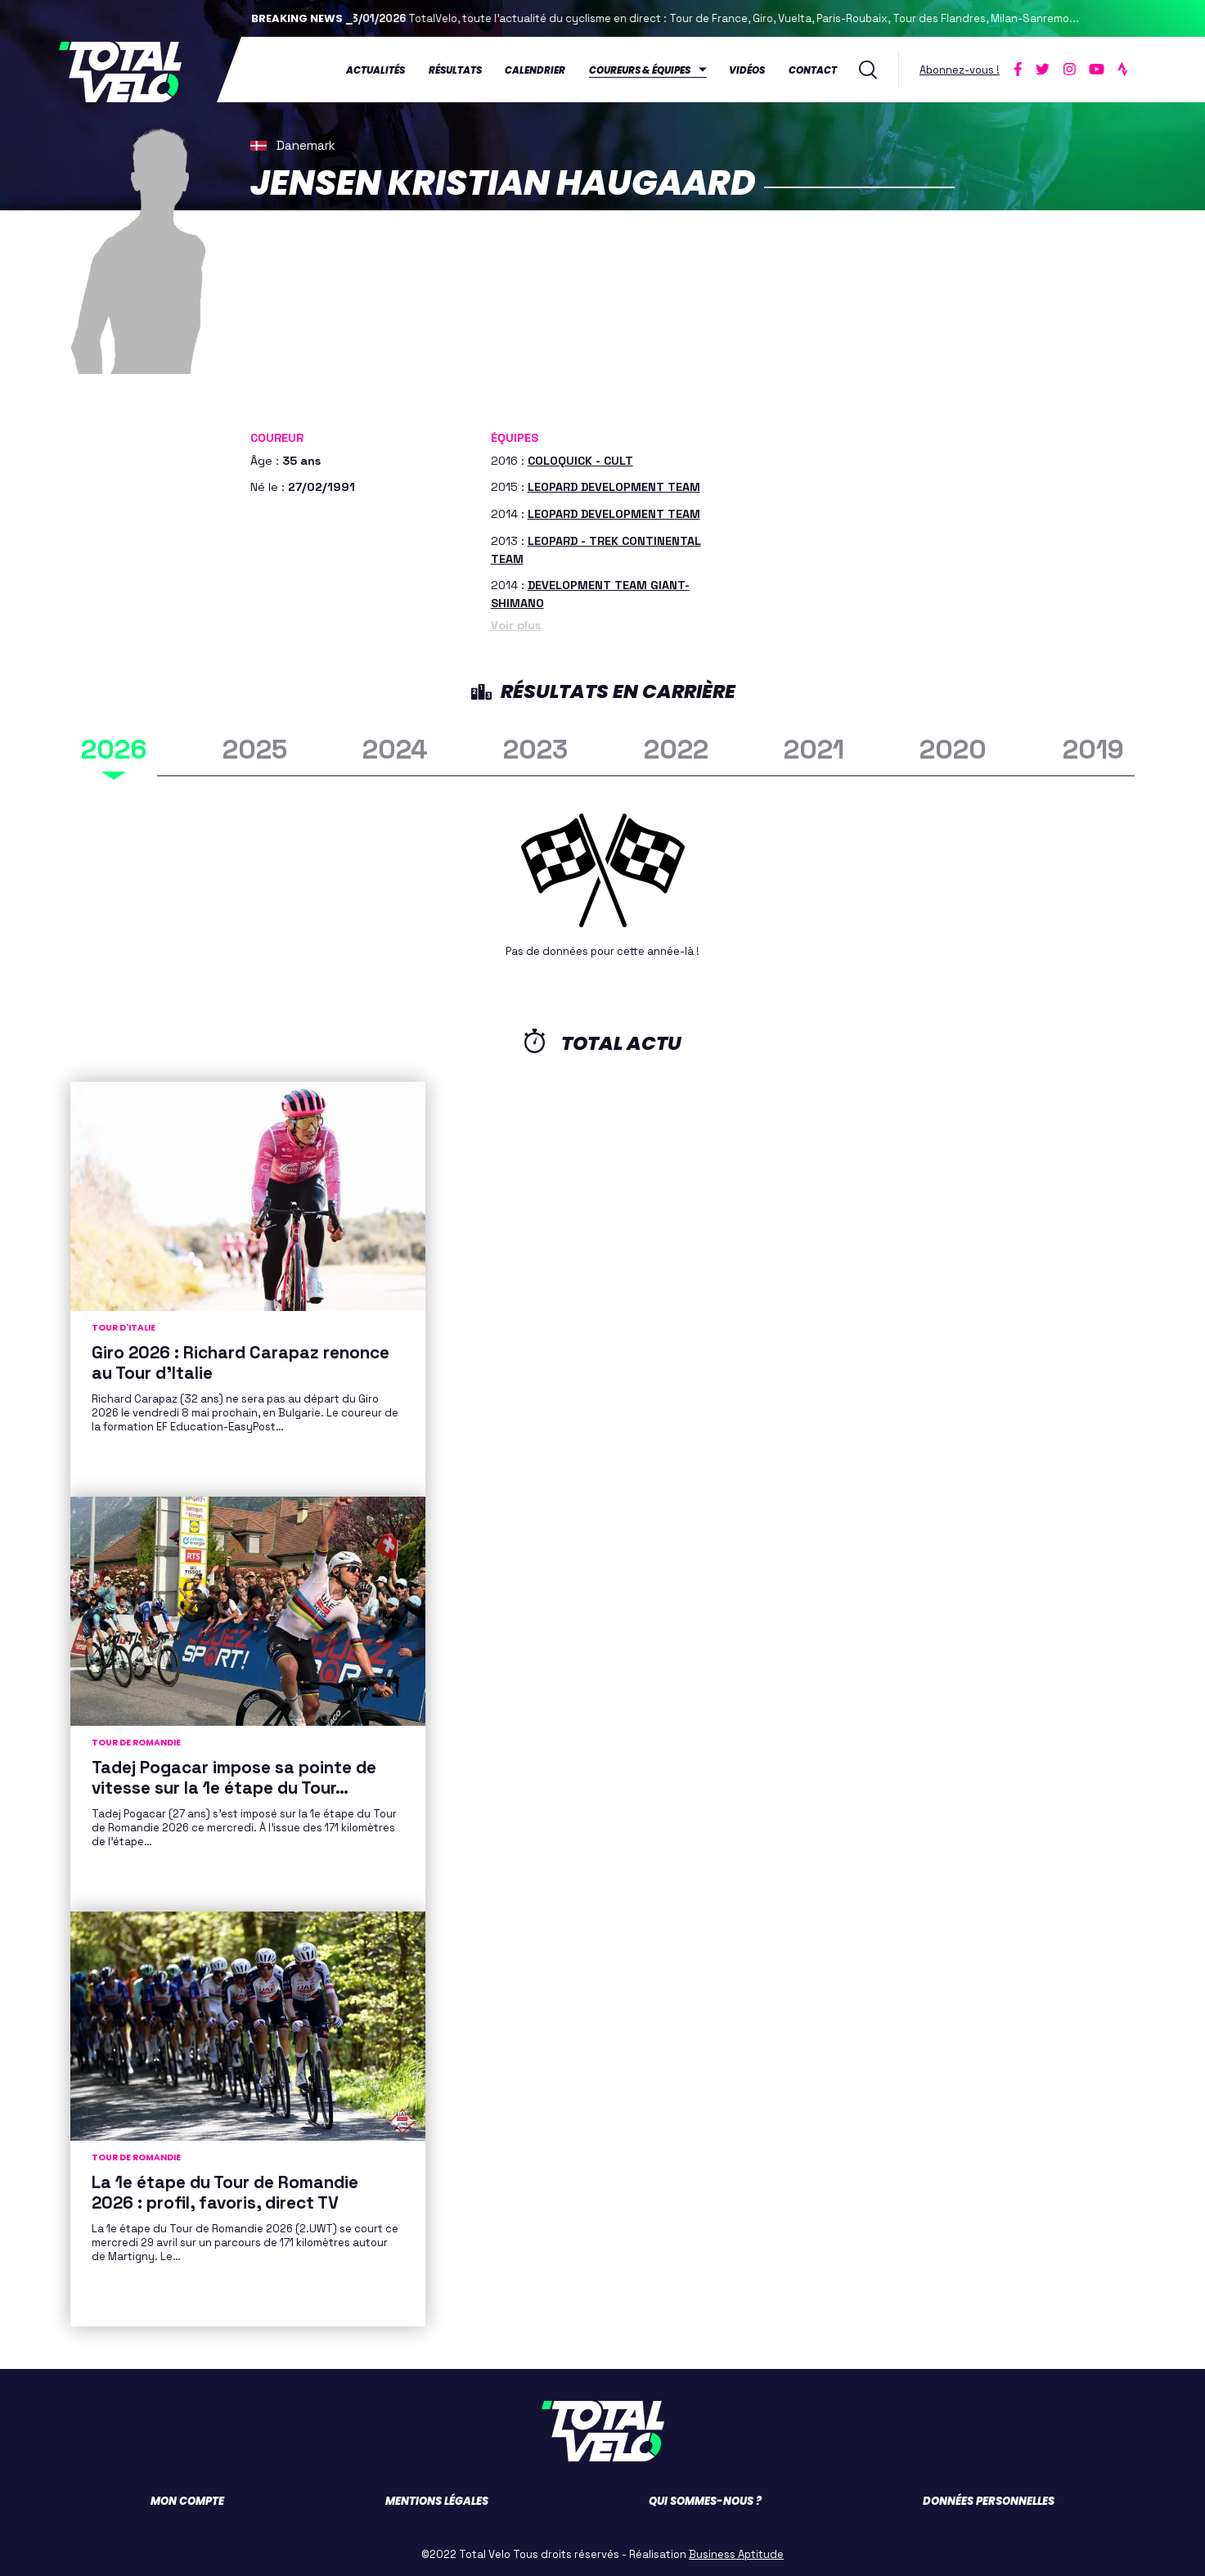  I want to click on Équipes [button], so click(514, 436).